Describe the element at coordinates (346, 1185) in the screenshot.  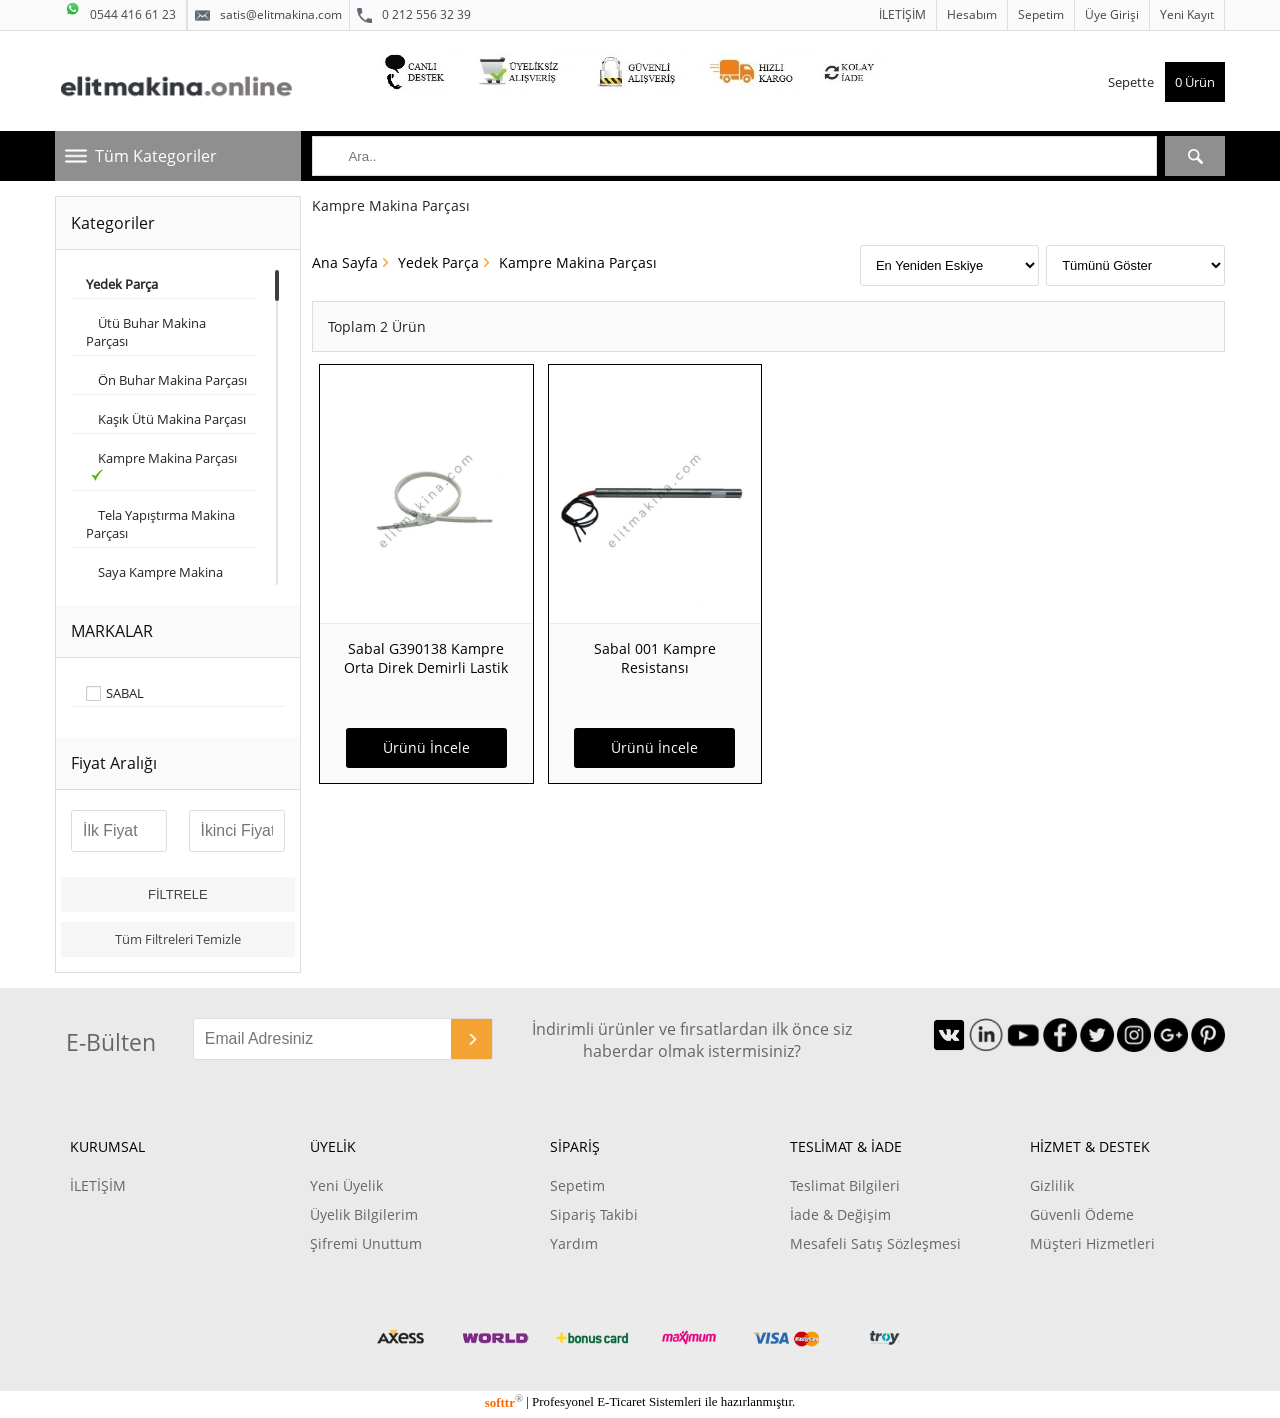
I see `Yeni Üyelik` at that location.